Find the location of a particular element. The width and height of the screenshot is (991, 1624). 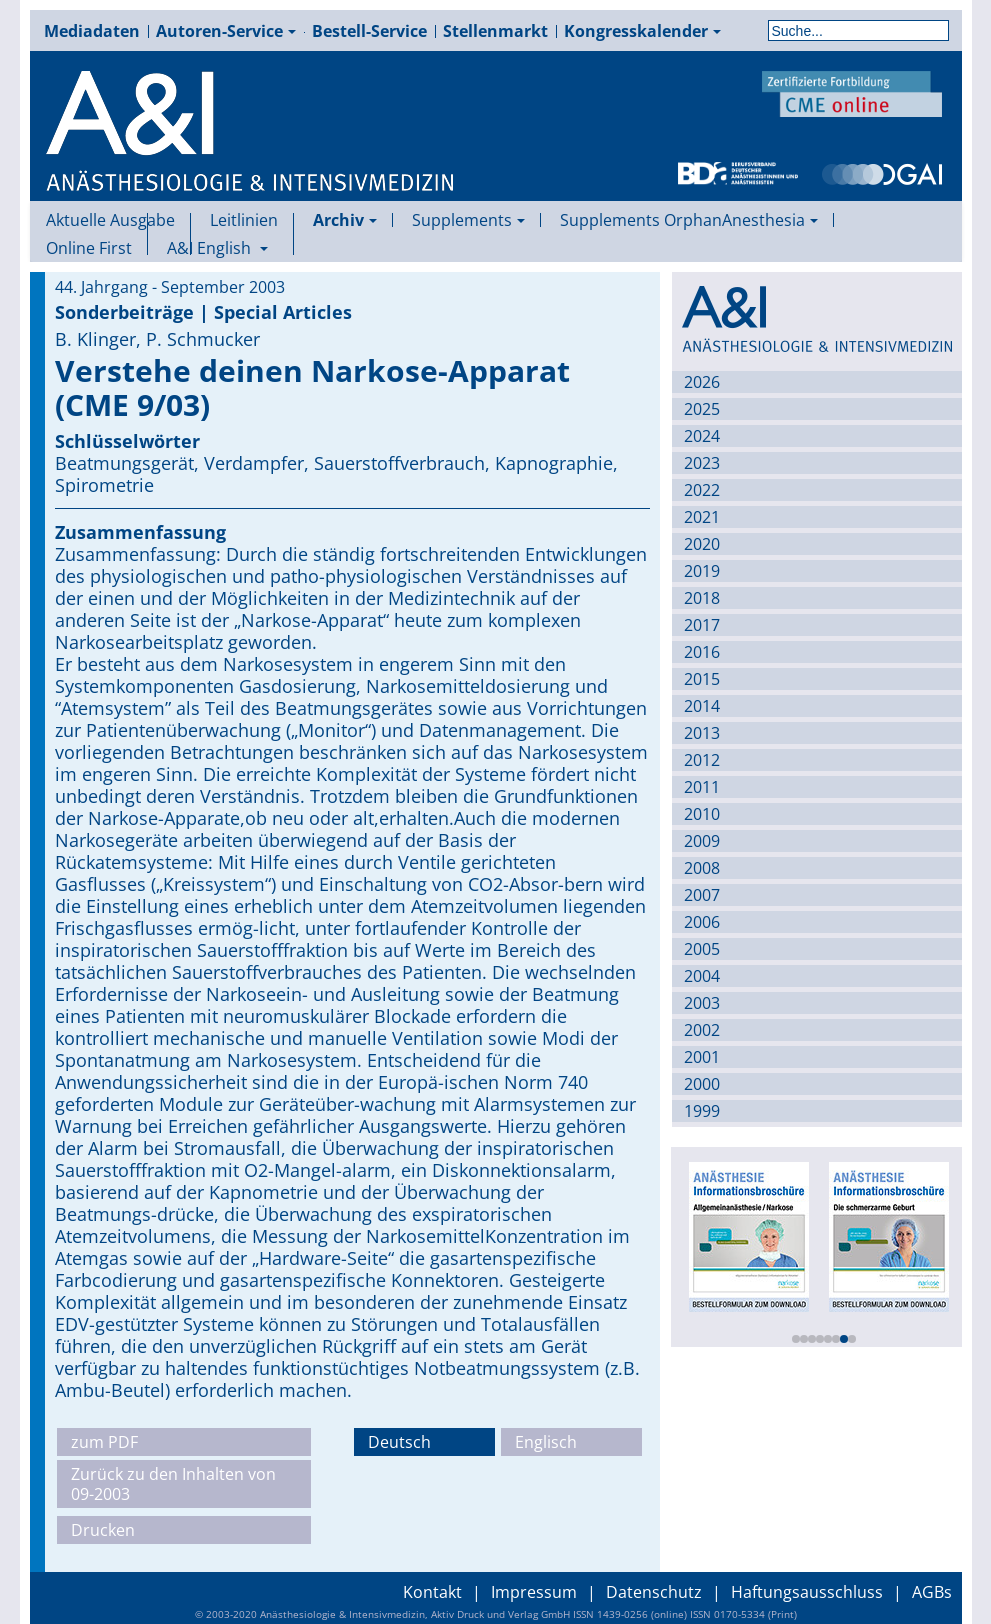

2023 is located at coordinates (702, 463).